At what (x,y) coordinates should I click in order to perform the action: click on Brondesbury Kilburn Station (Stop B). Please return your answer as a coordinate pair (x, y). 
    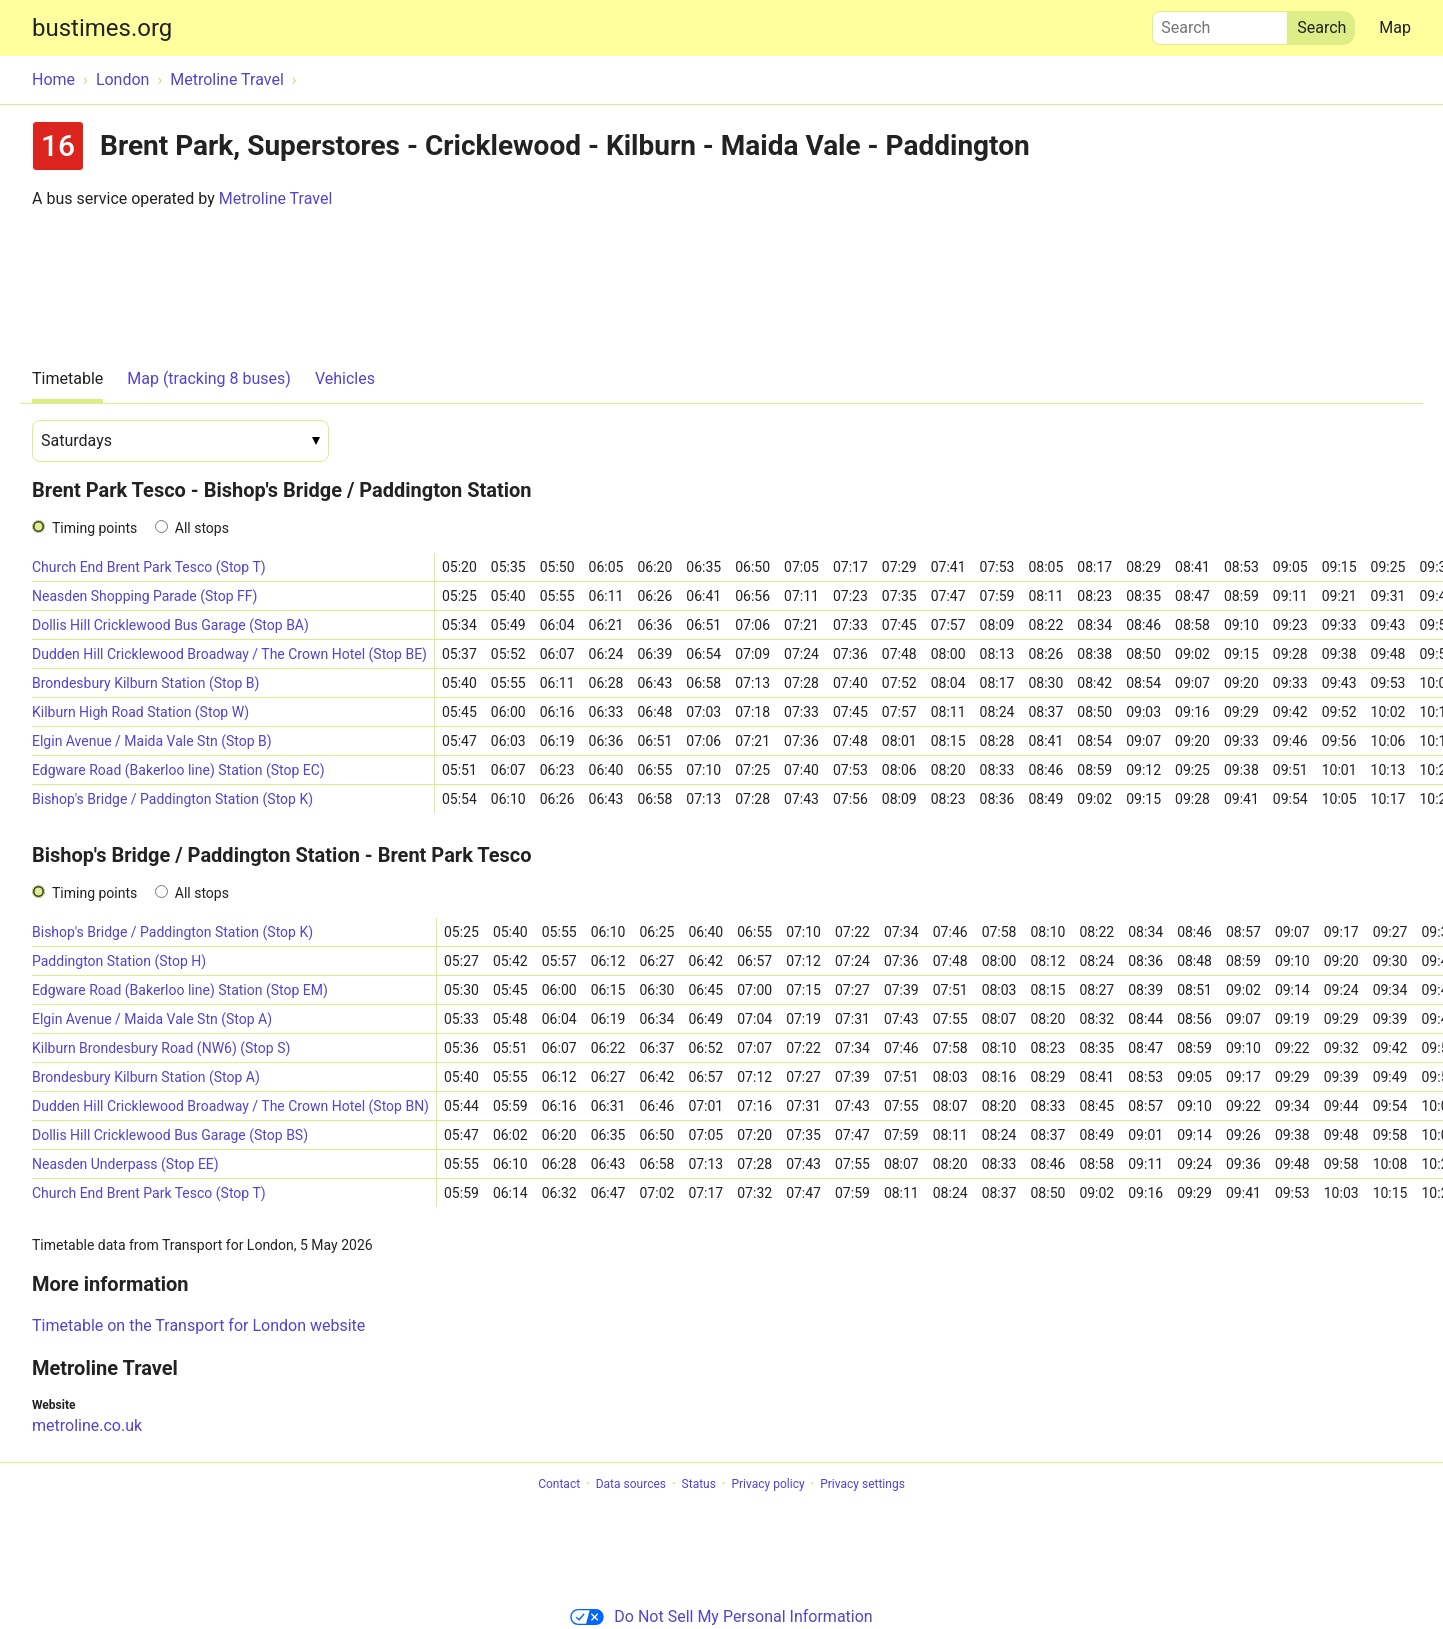
    Looking at the image, I should click on (145, 683).